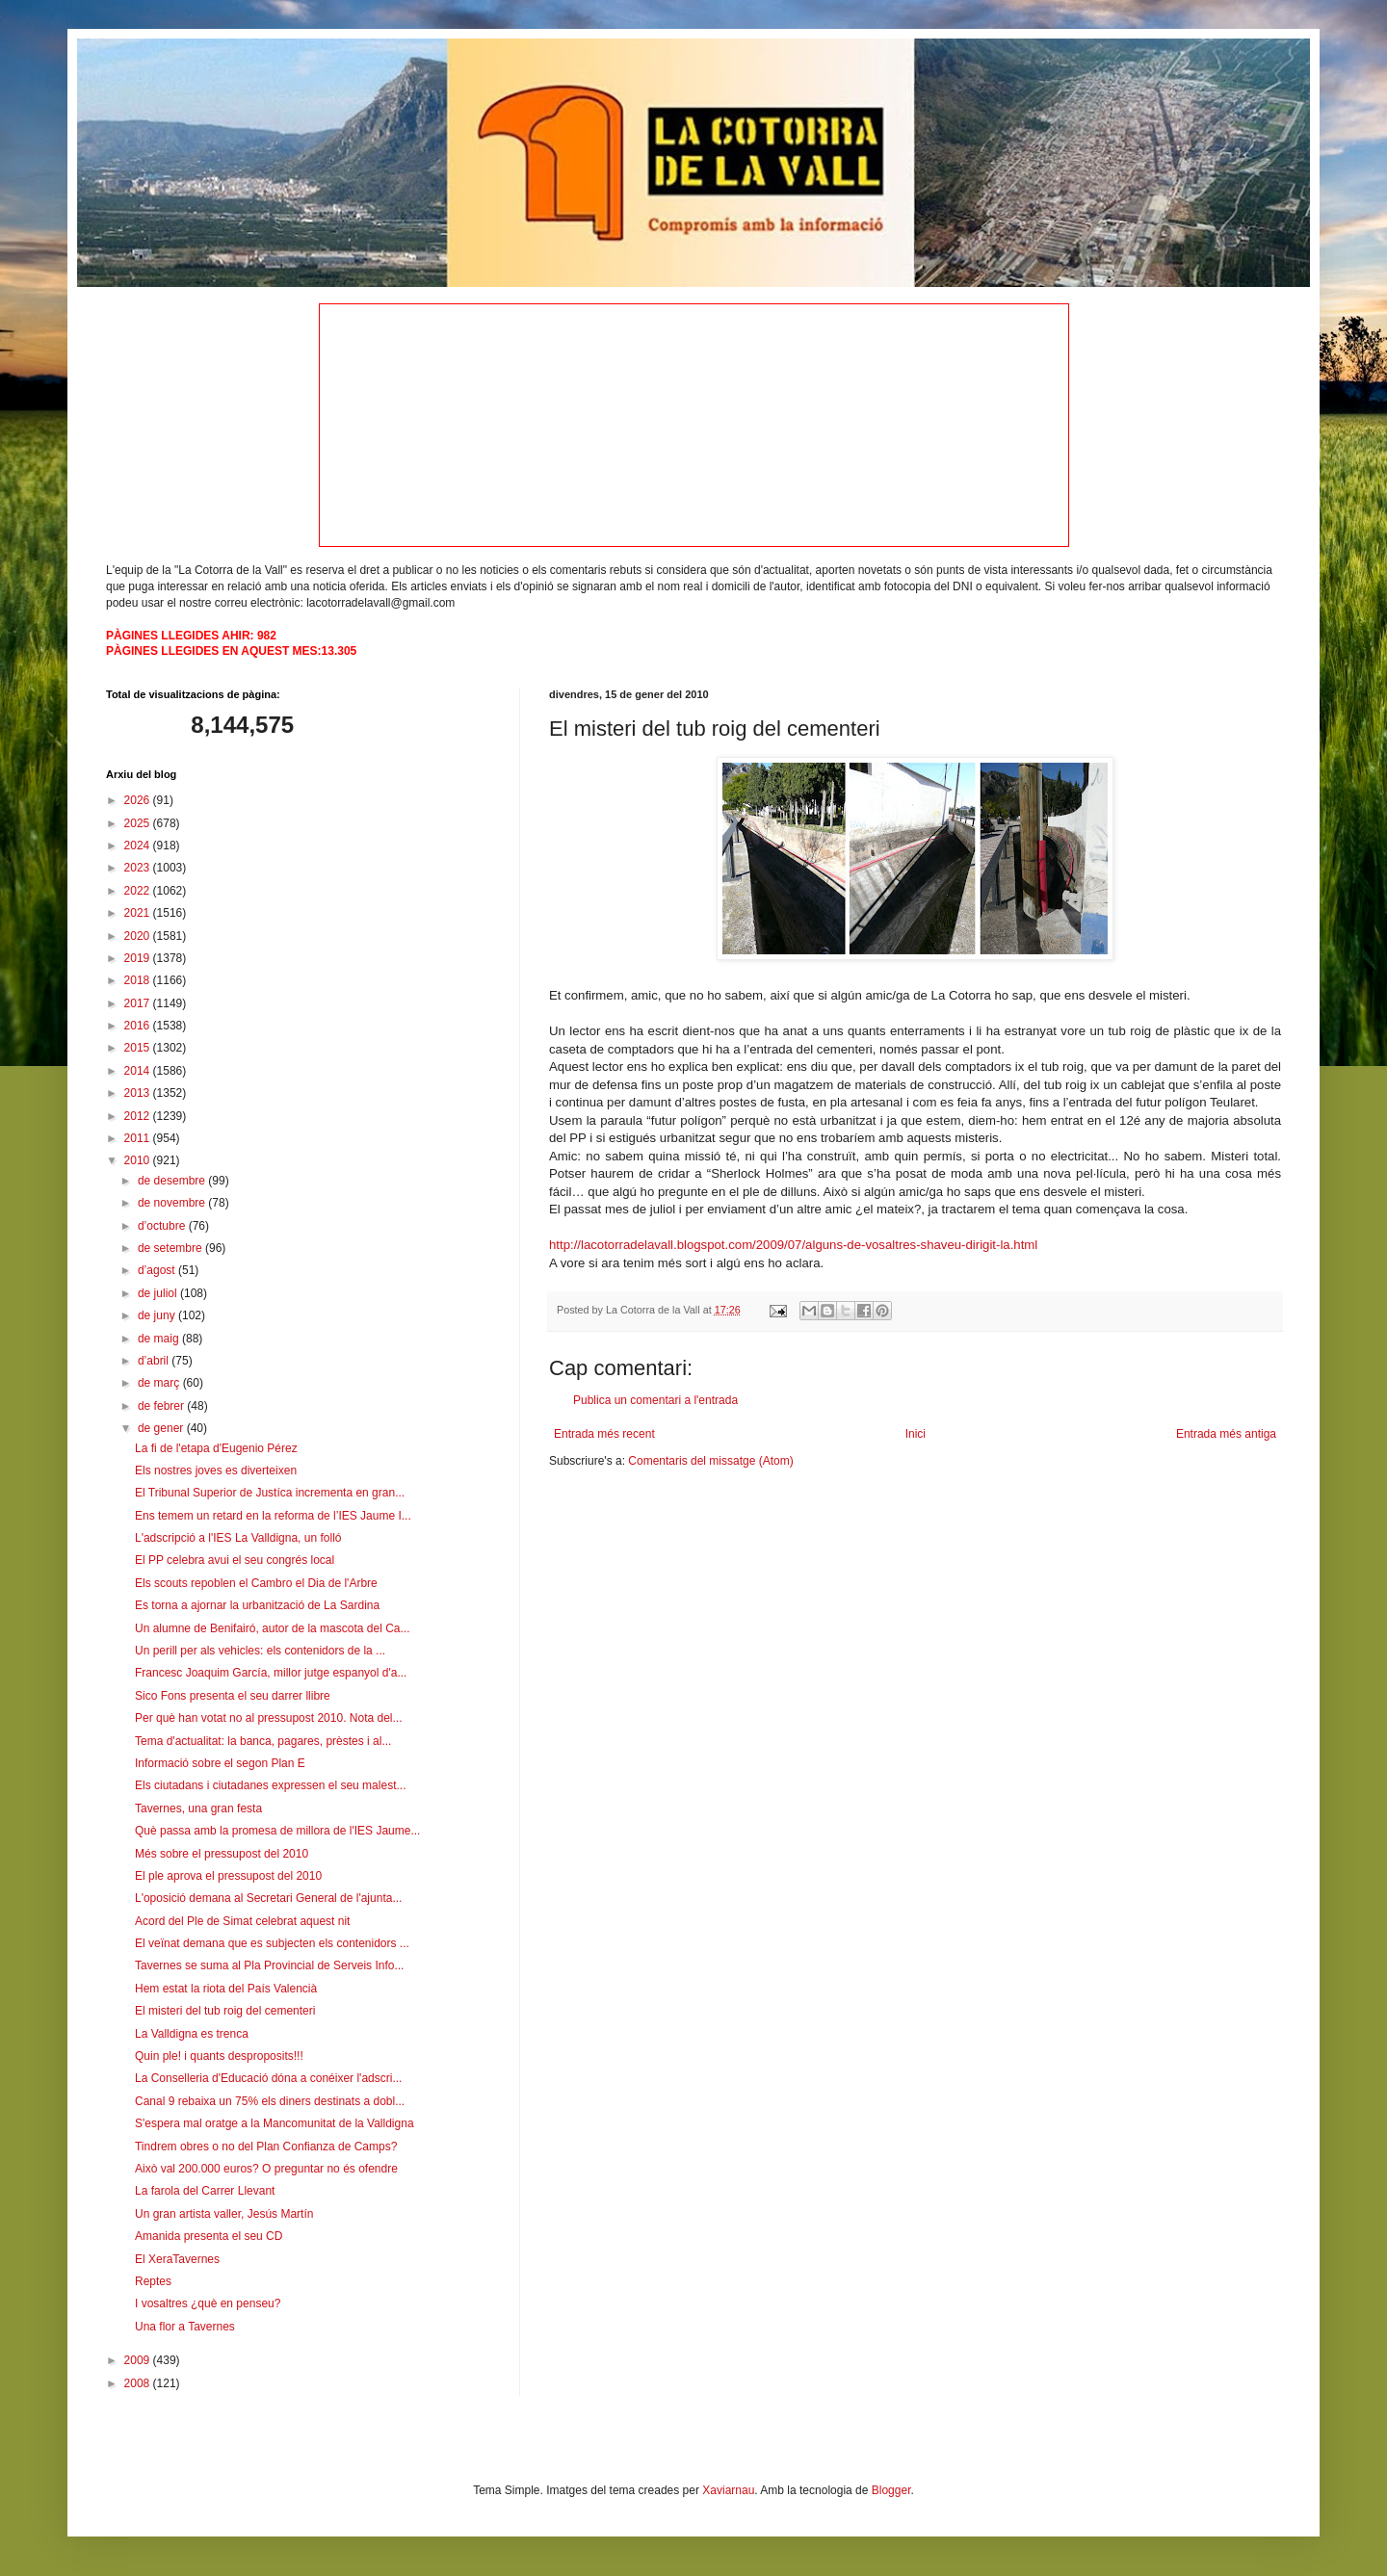 Image resolution: width=1387 pixels, height=2576 pixels. Describe the element at coordinates (158, 1315) in the screenshot. I see `de juny` at that location.